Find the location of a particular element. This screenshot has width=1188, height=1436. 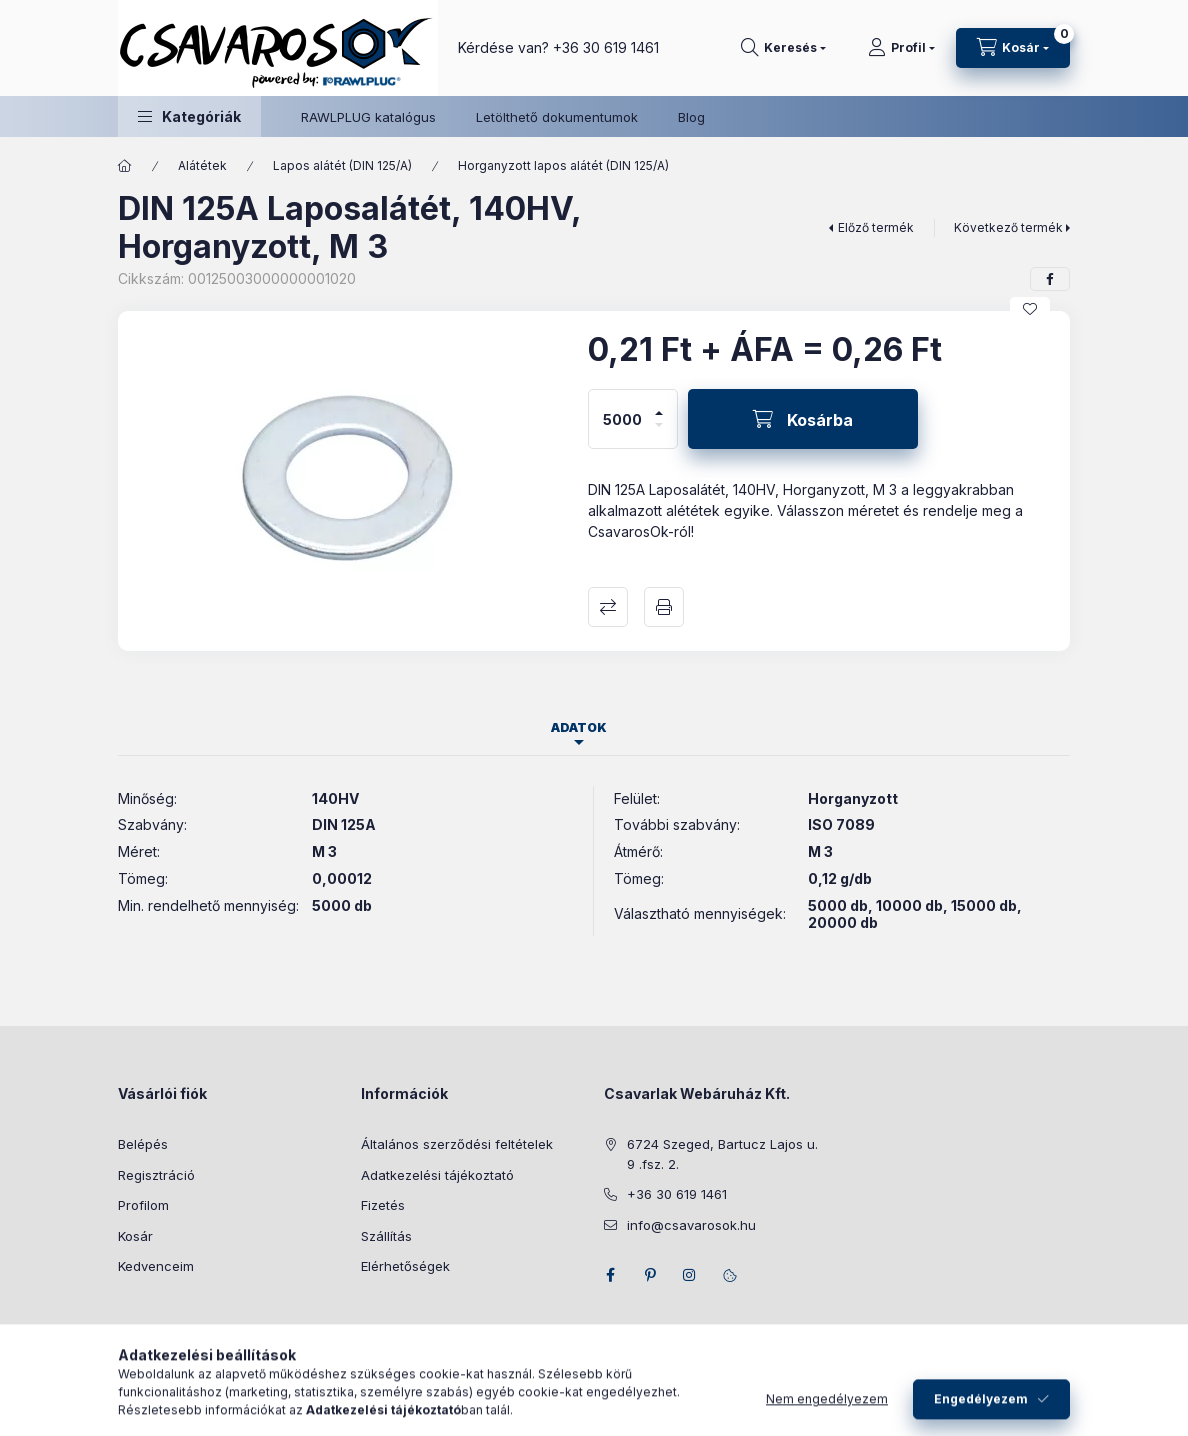

facebook is located at coordinates (610, 1275).